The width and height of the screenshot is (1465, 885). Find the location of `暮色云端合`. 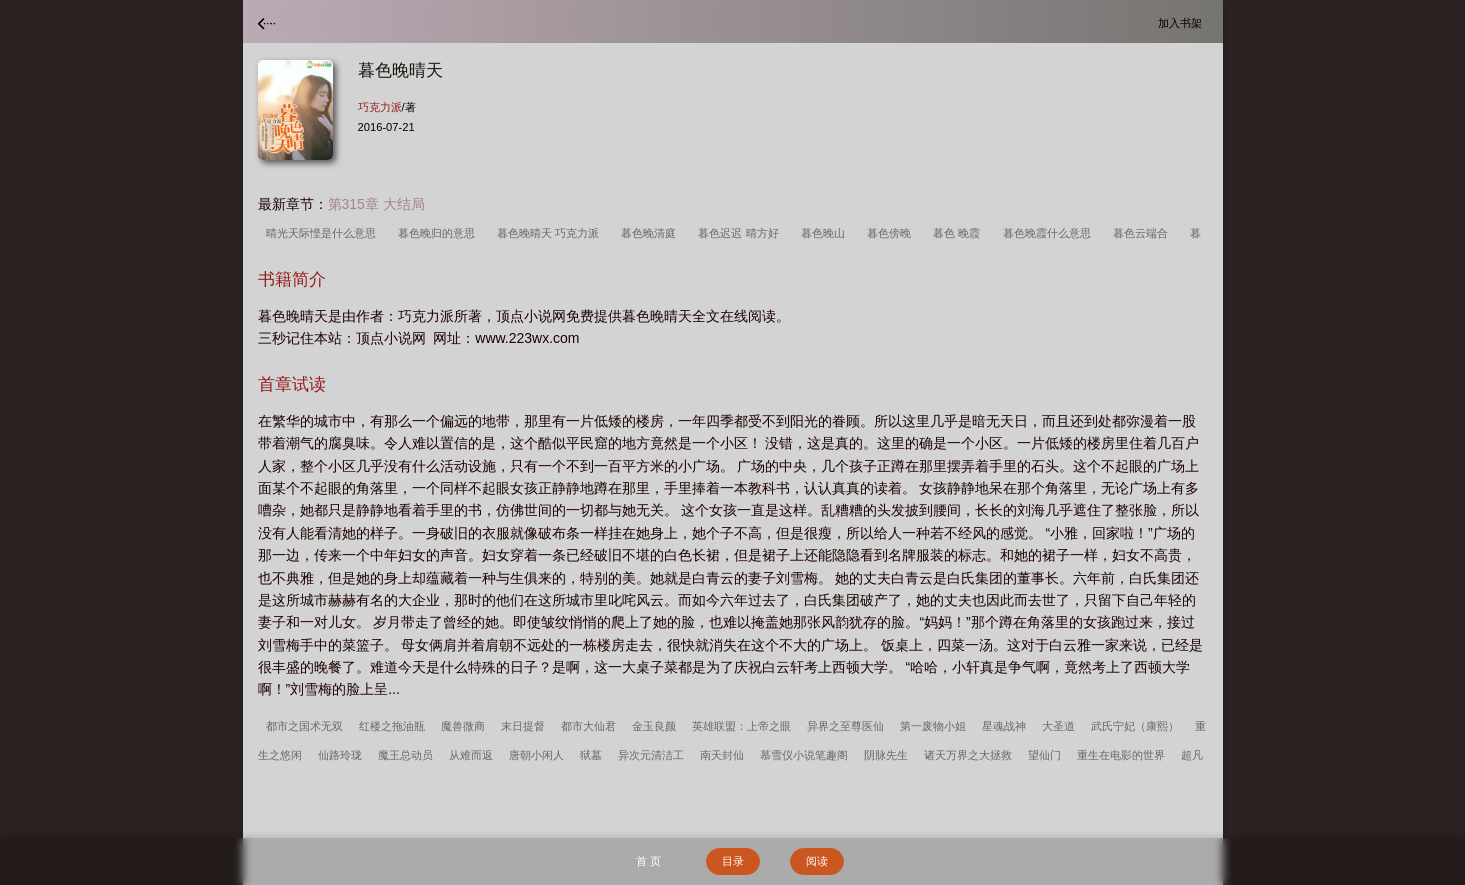

暮色云端合 is located at coordinates (1143, 233).